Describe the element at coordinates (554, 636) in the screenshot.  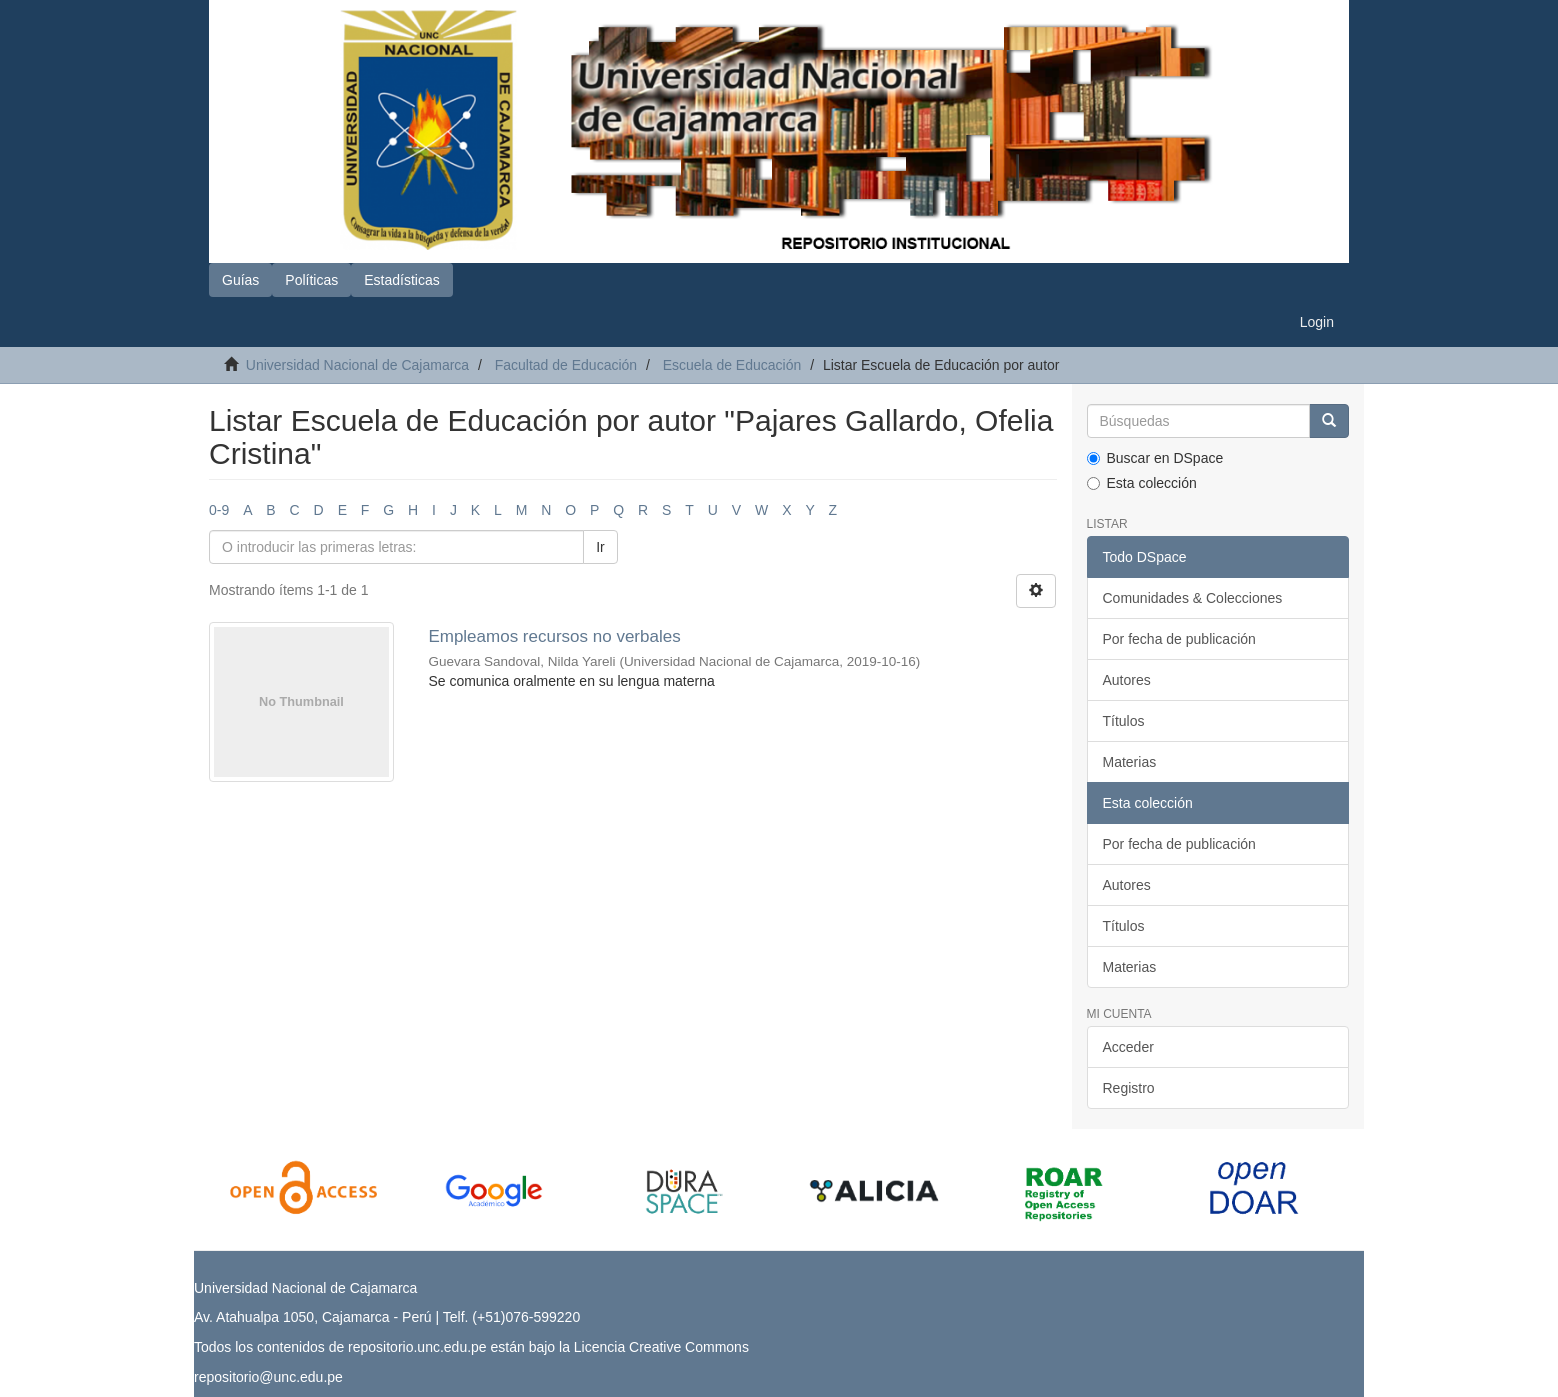
I see `Empleamos recursos no verbales` at that location.